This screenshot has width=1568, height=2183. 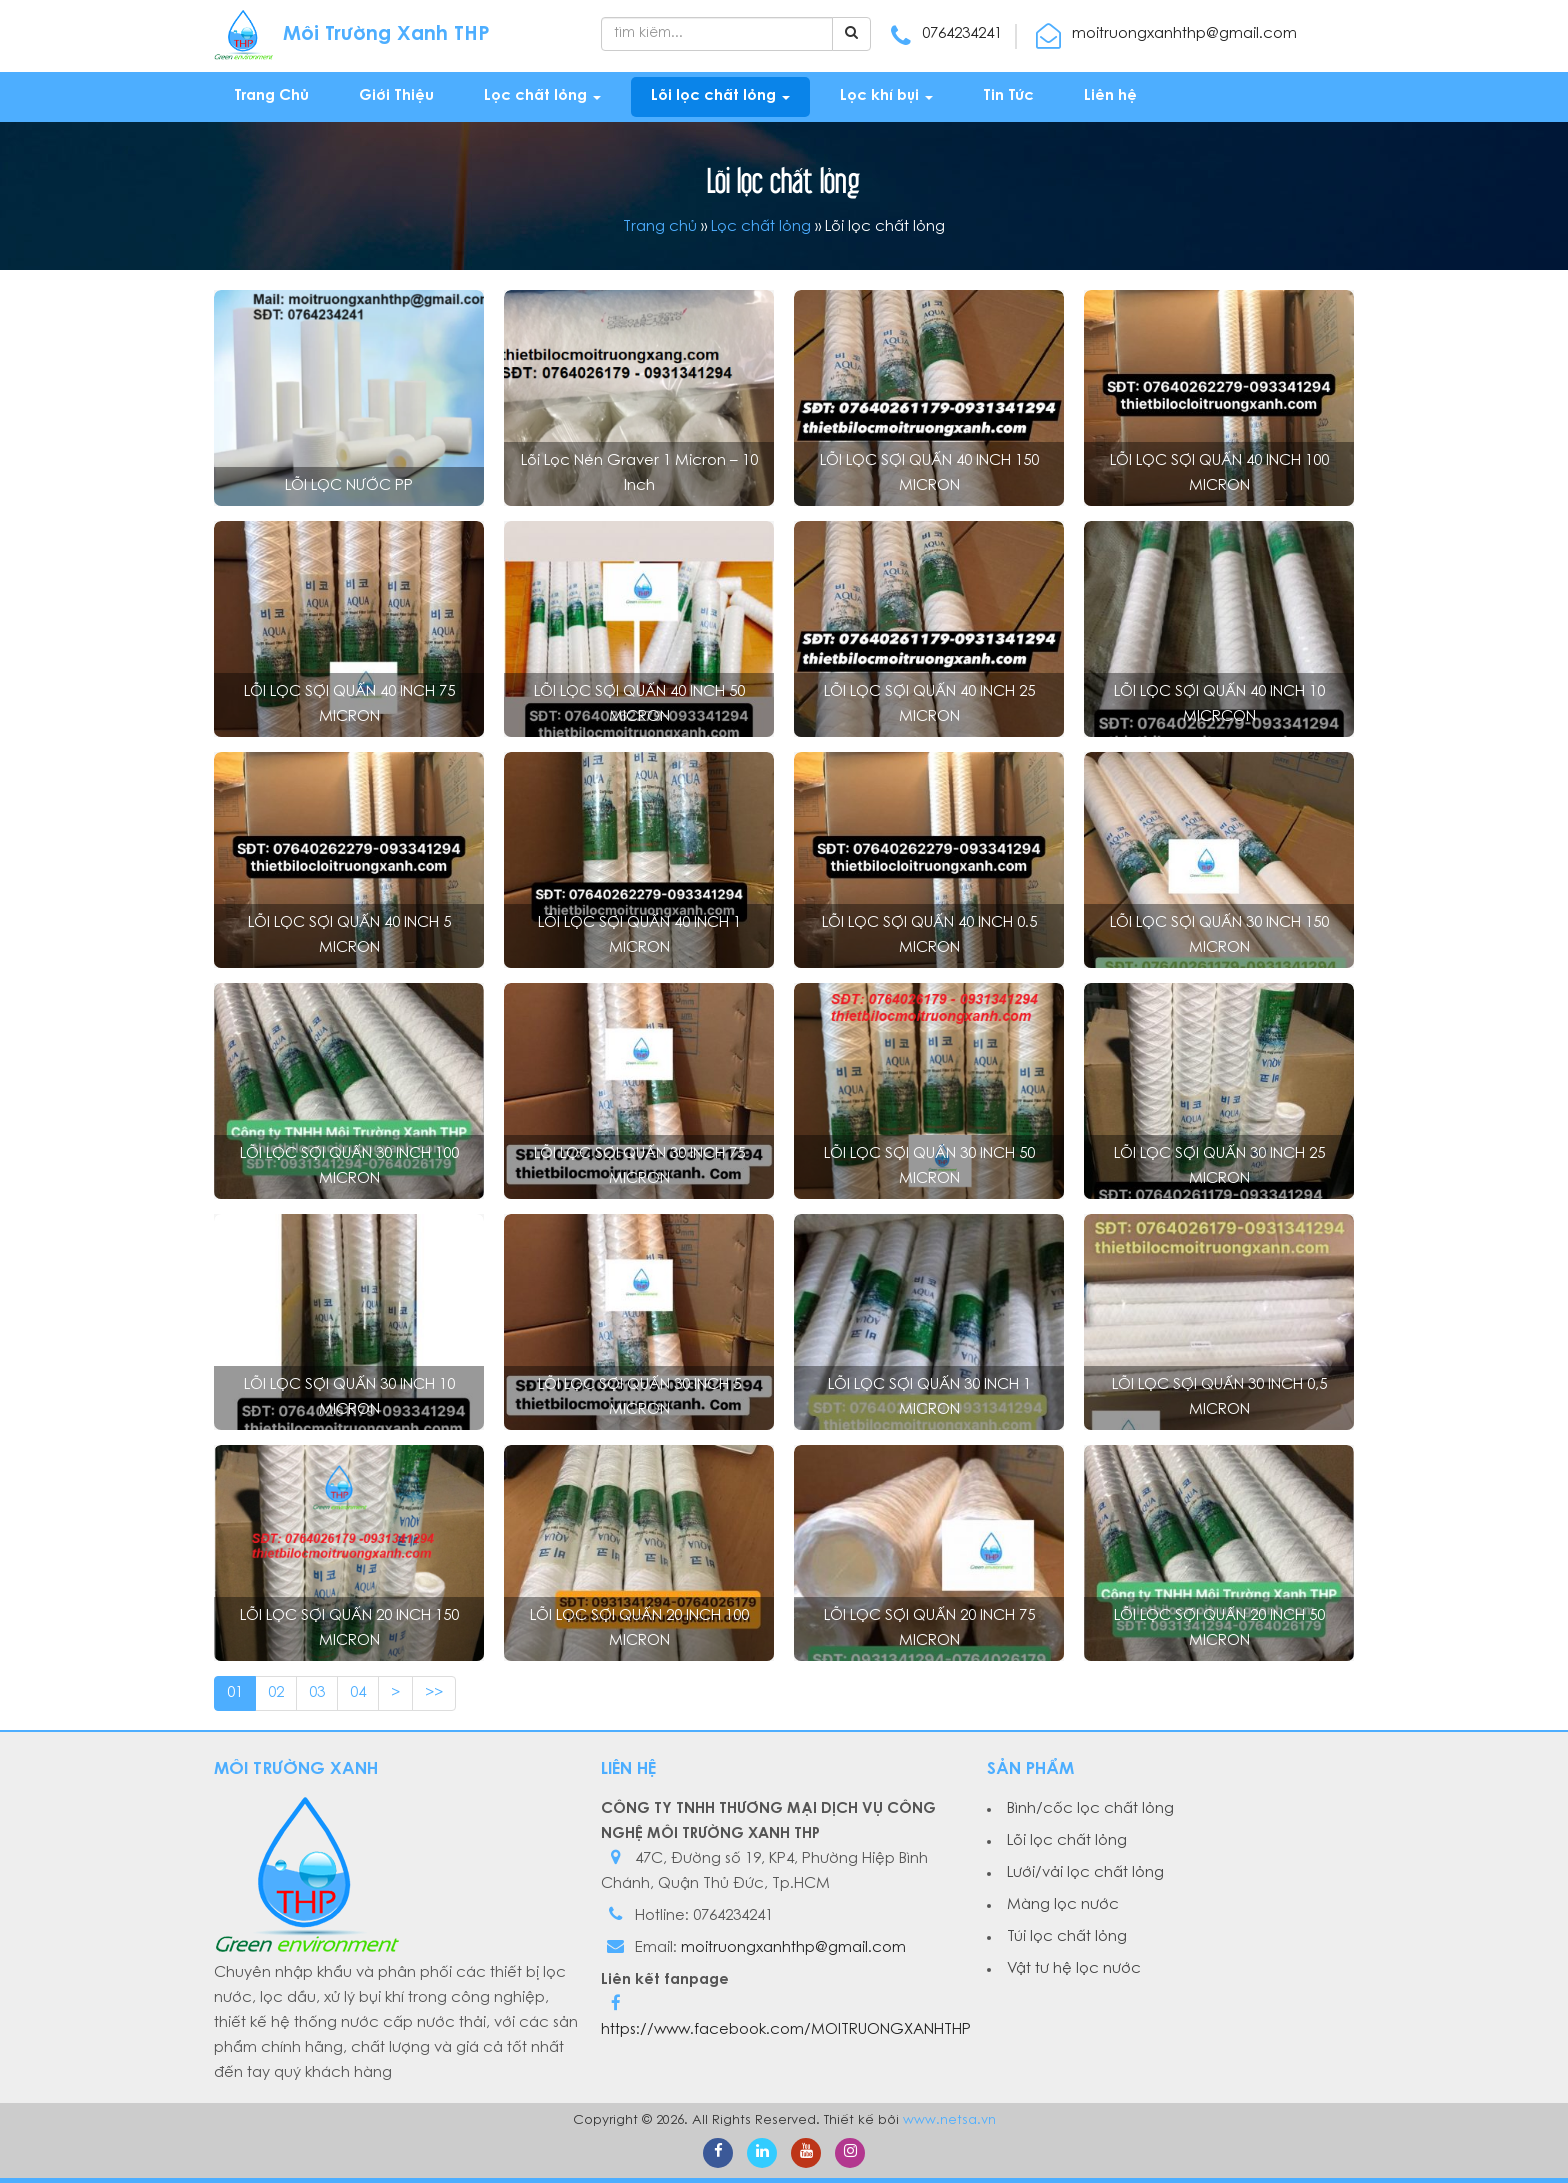 What do you see at coordinates (349, 486) in the screenshot?
I see `LÕI LỌC NƯỚC PP` at bounding box center [349, 486].